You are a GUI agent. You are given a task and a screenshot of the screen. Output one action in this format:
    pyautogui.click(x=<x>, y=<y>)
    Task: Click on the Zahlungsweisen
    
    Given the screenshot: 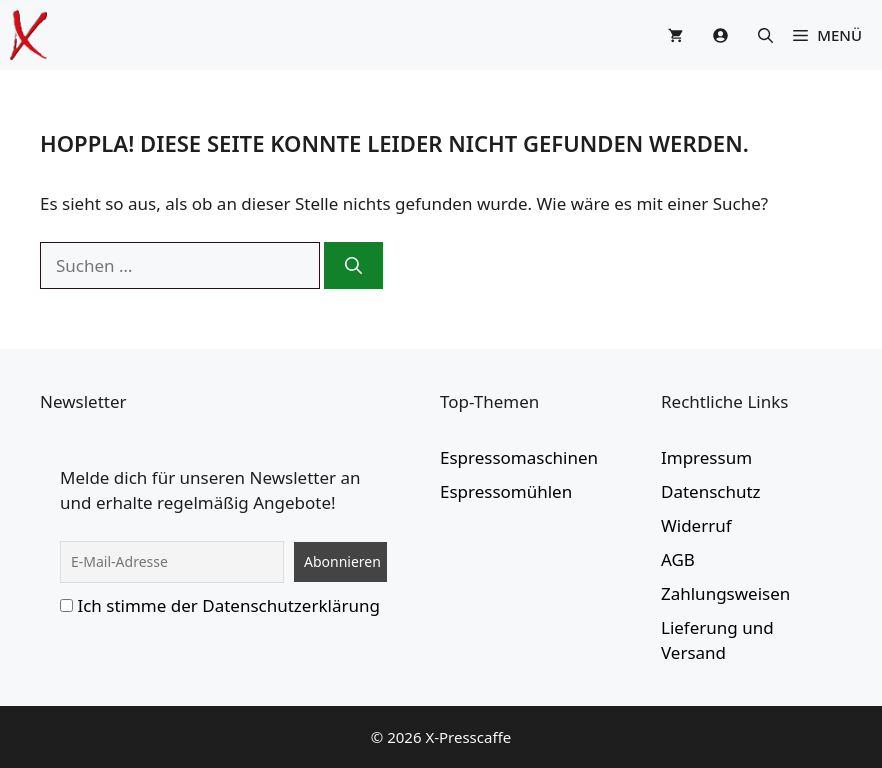 What is the action you would take?
    pyautogui.click(x=725, y=593)
    